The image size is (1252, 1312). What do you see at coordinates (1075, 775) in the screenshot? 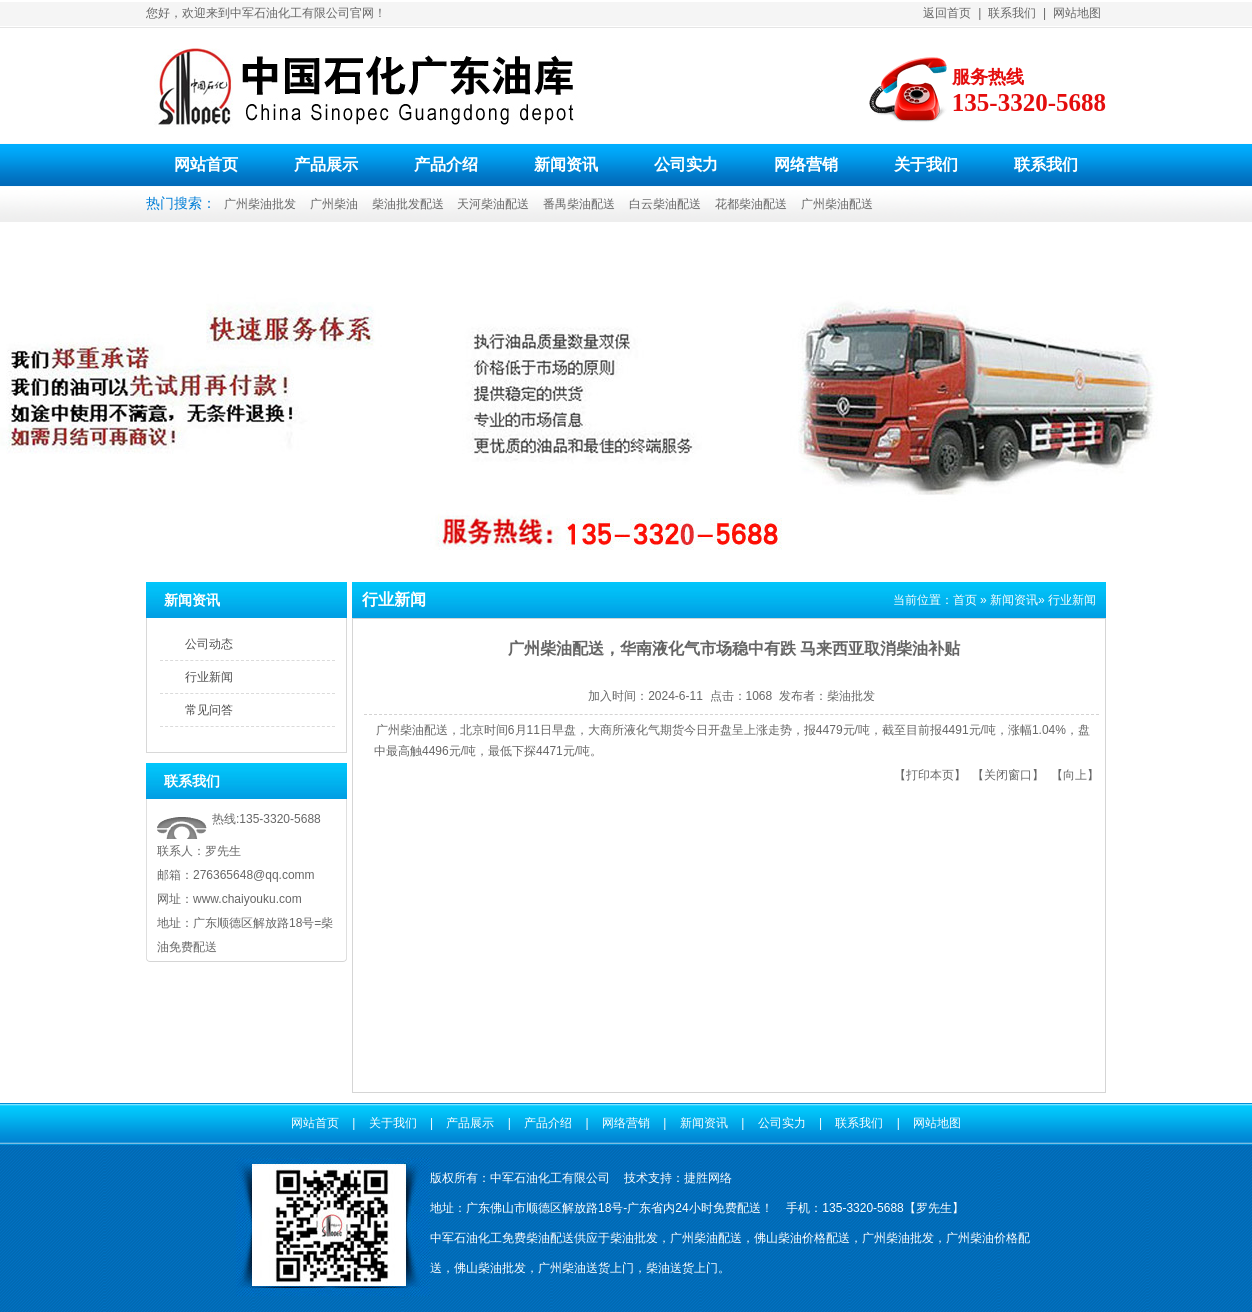
I see `向上` at bounding box center [1075, 775].